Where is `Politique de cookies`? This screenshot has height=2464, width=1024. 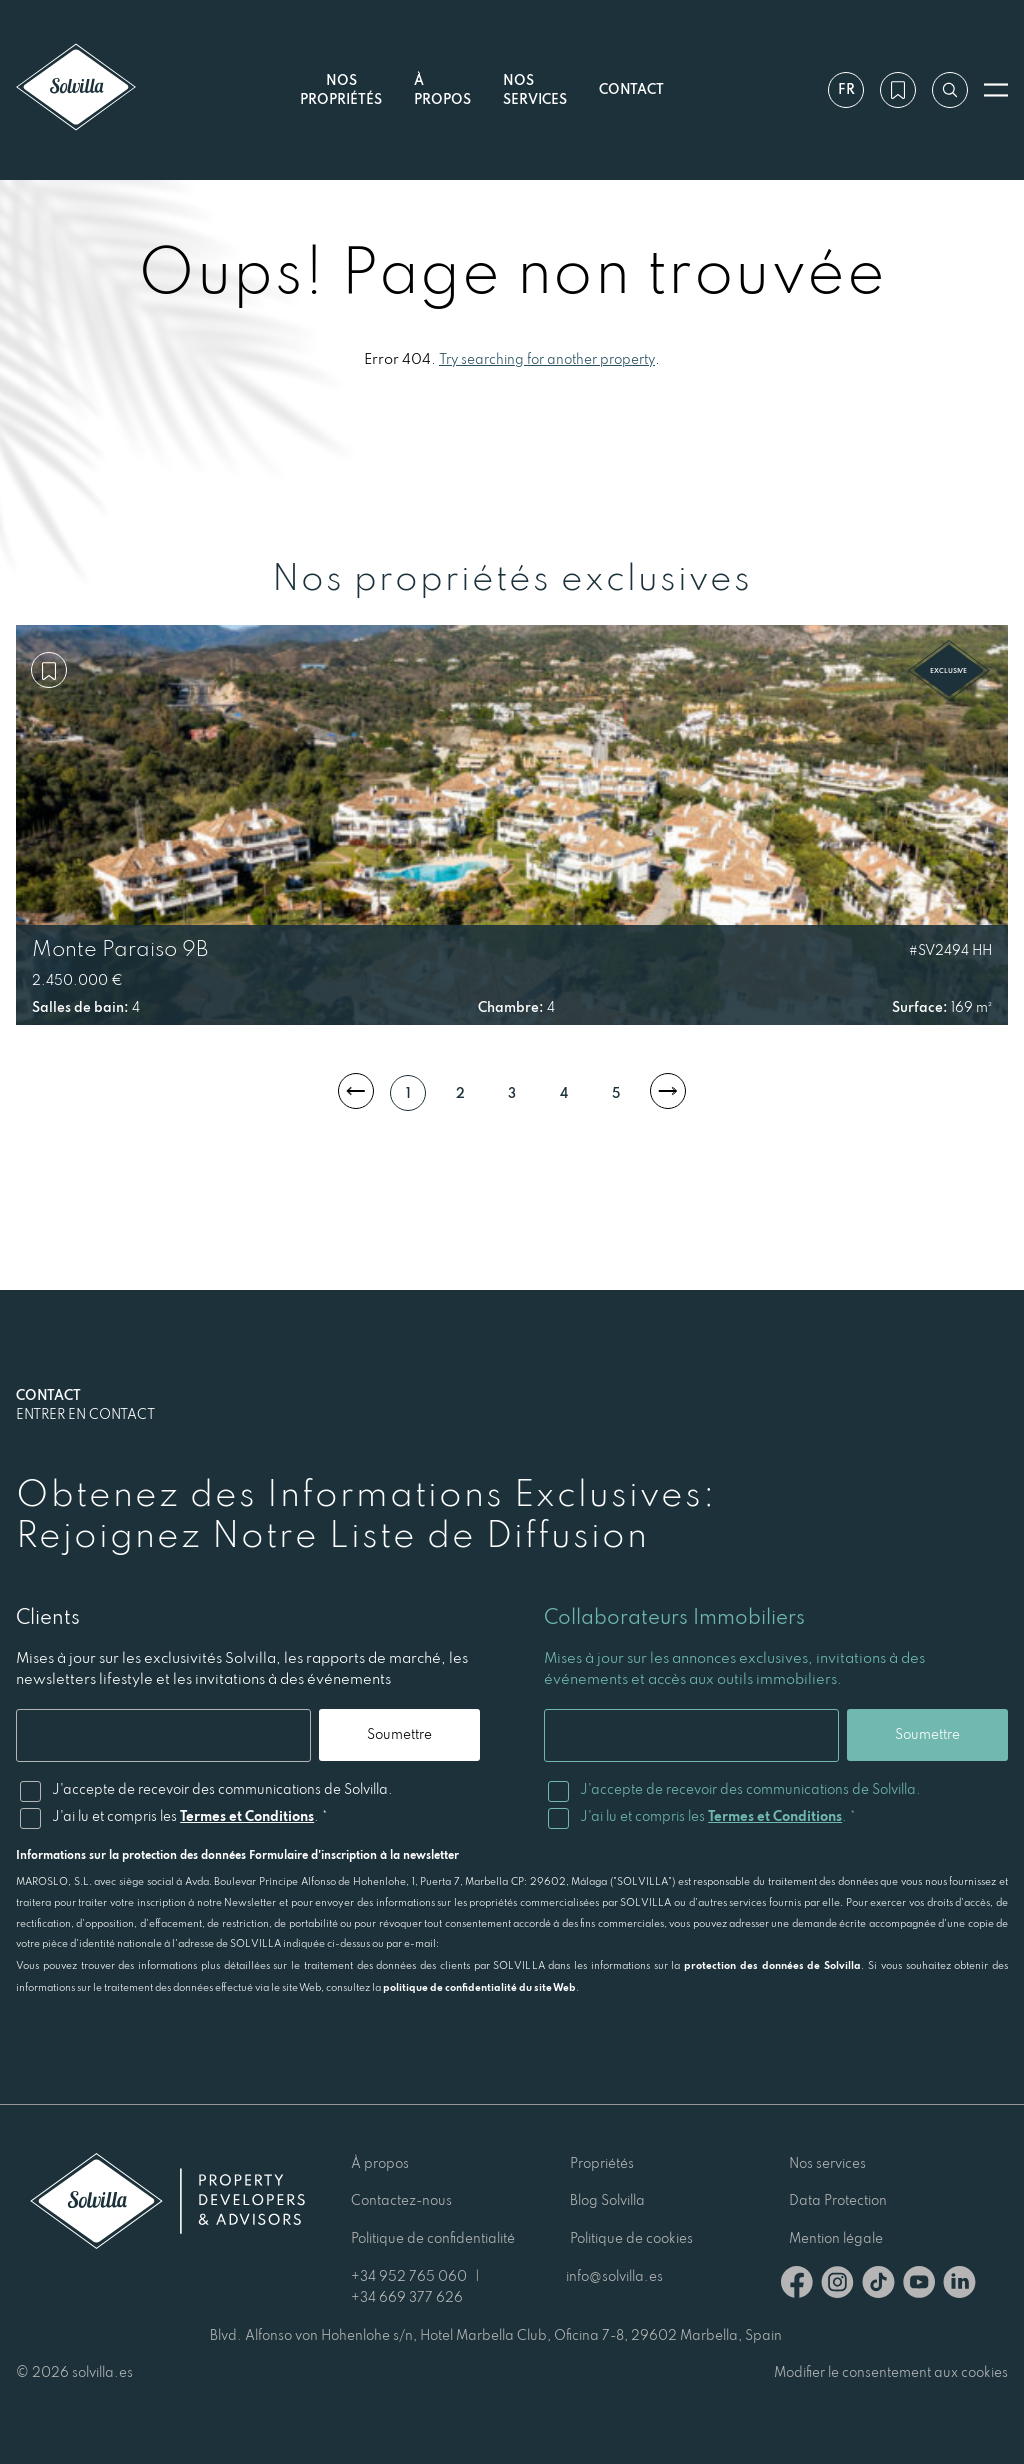
Politique de cookies is located at coordinates (631, 2238).